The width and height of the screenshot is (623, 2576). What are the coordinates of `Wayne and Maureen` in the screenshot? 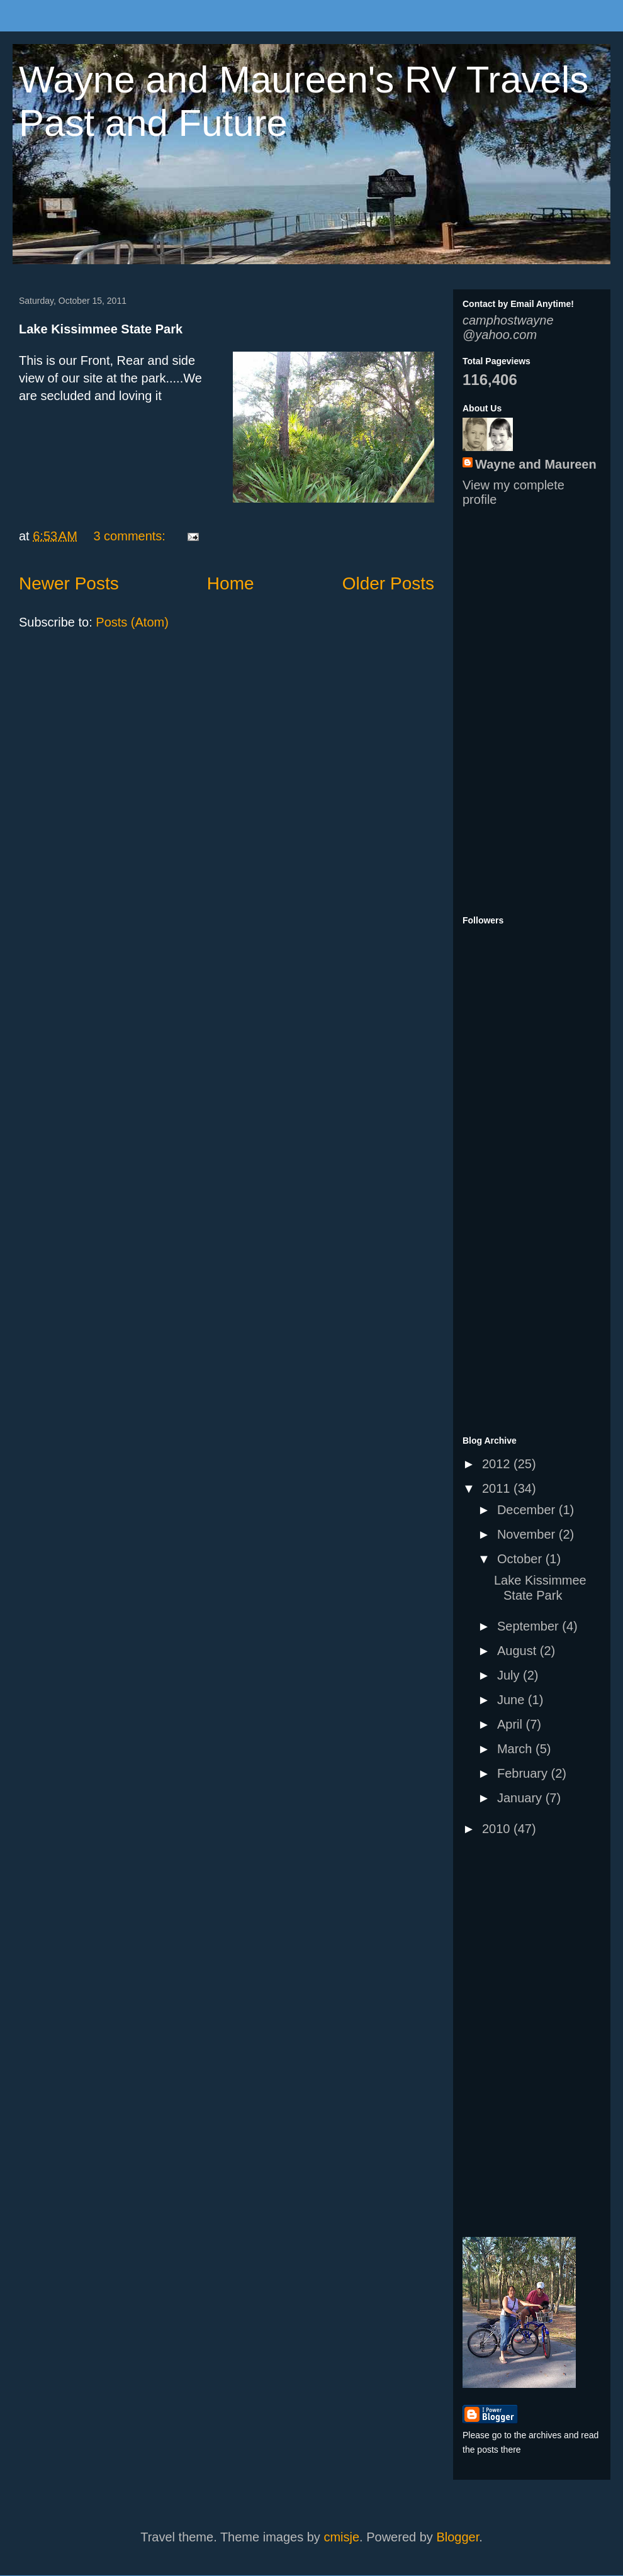 It's located at (536, 464).